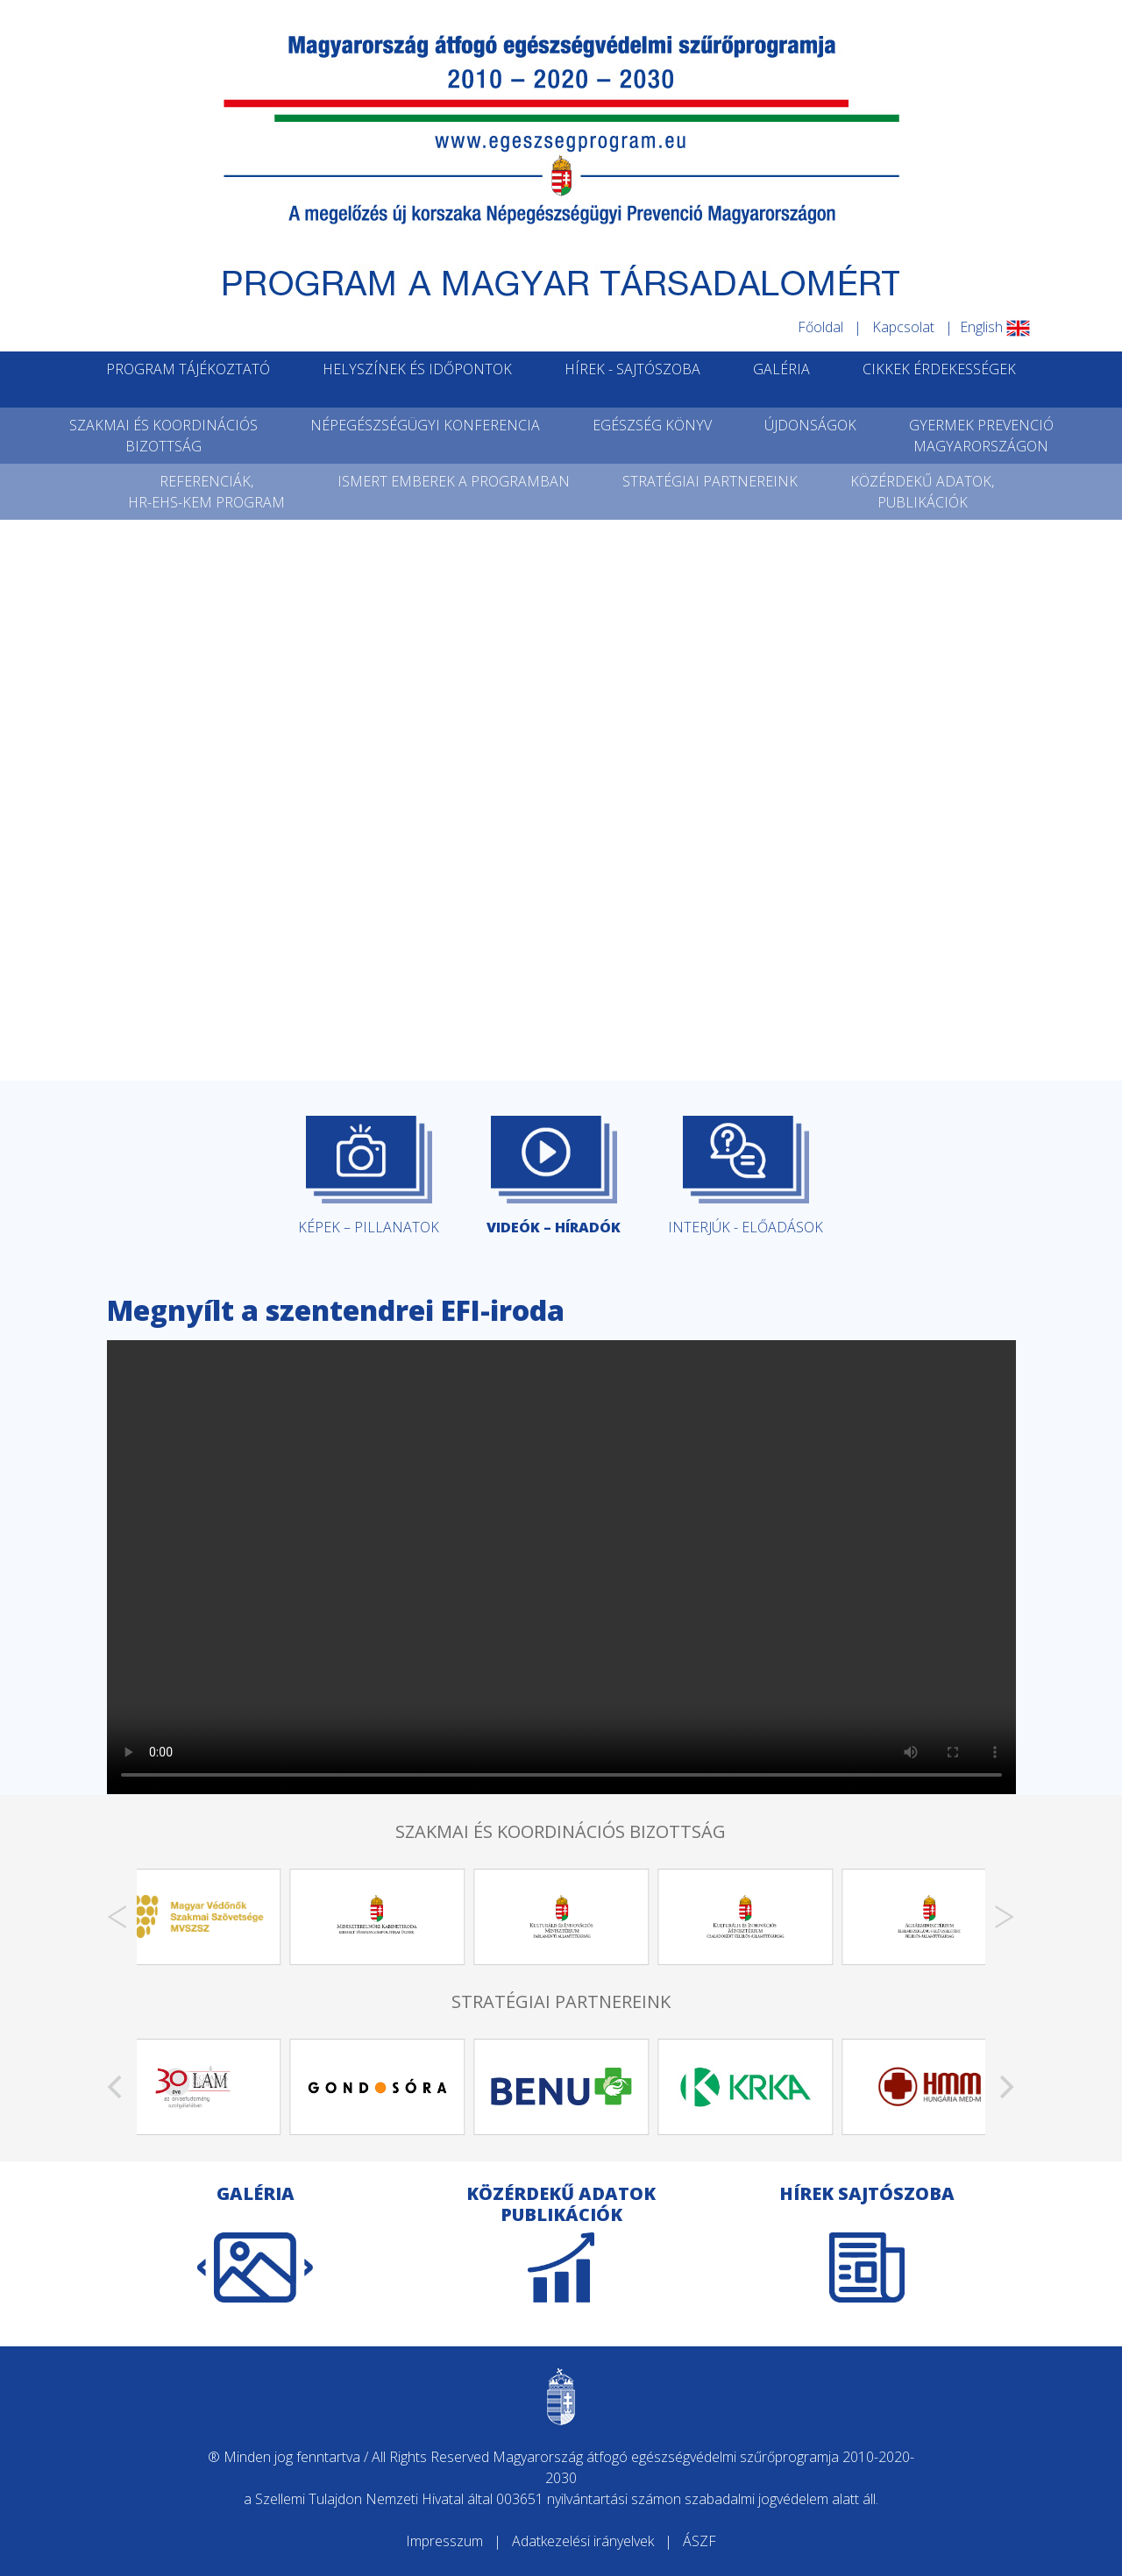 This screenshot has height=2576, width=1122. Describe the element at coordinates (583, 2541) in the screenshot. I see `Adatkezelési irányelvek` at that location.